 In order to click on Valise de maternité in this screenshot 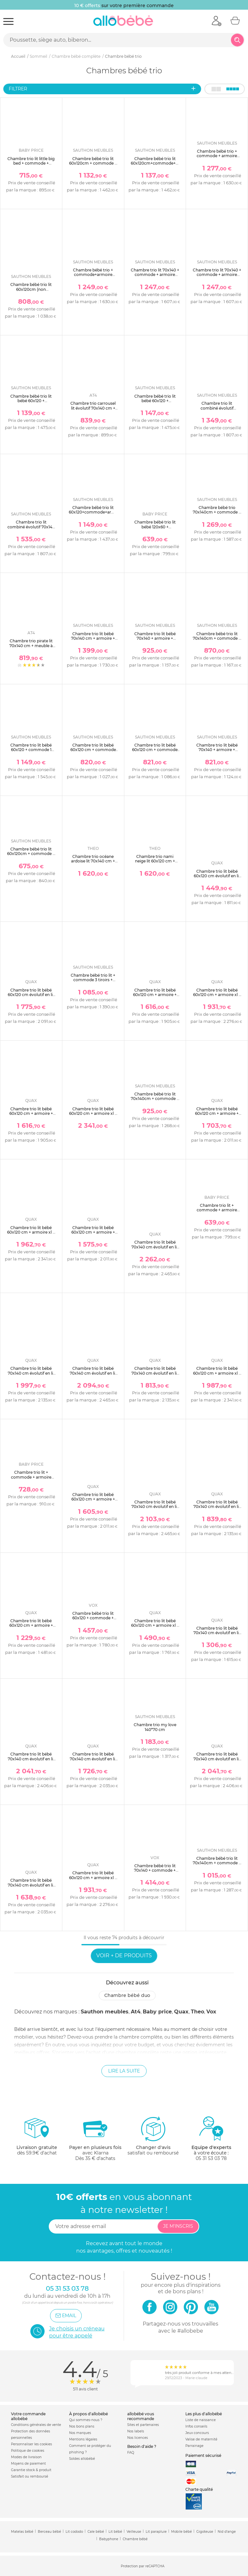, I will do `click(201, 2439)`.